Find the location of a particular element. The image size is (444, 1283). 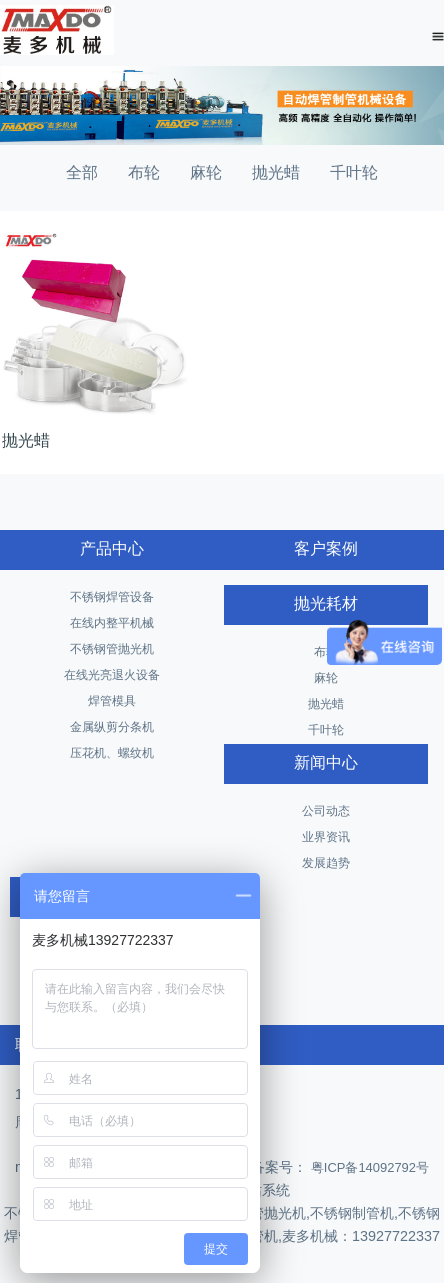

抛光耗材 is located at coordinates (326, 603).